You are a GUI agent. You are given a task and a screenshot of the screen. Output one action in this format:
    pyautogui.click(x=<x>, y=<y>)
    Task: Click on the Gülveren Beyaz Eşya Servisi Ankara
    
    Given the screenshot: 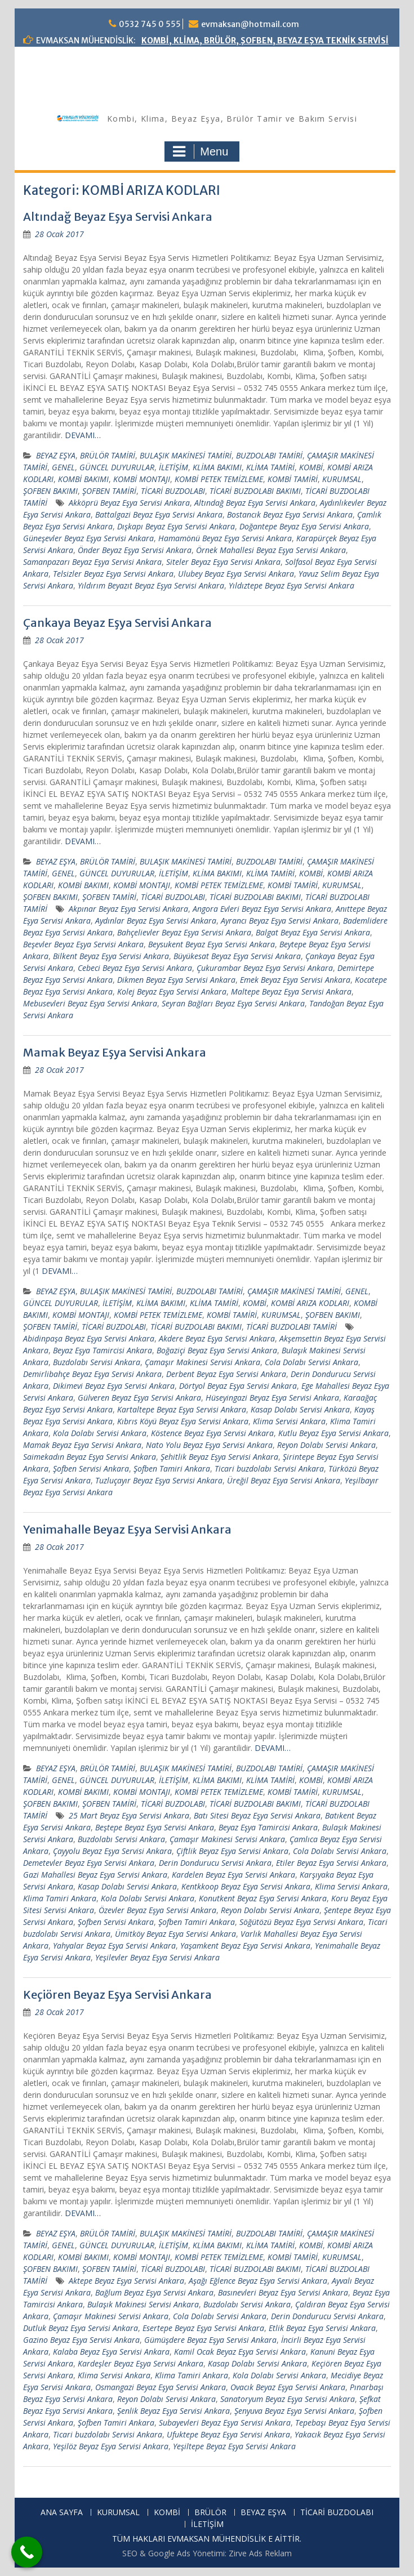 What is the action you would take?
    pyautogui.click(x=139, y=1397)
    